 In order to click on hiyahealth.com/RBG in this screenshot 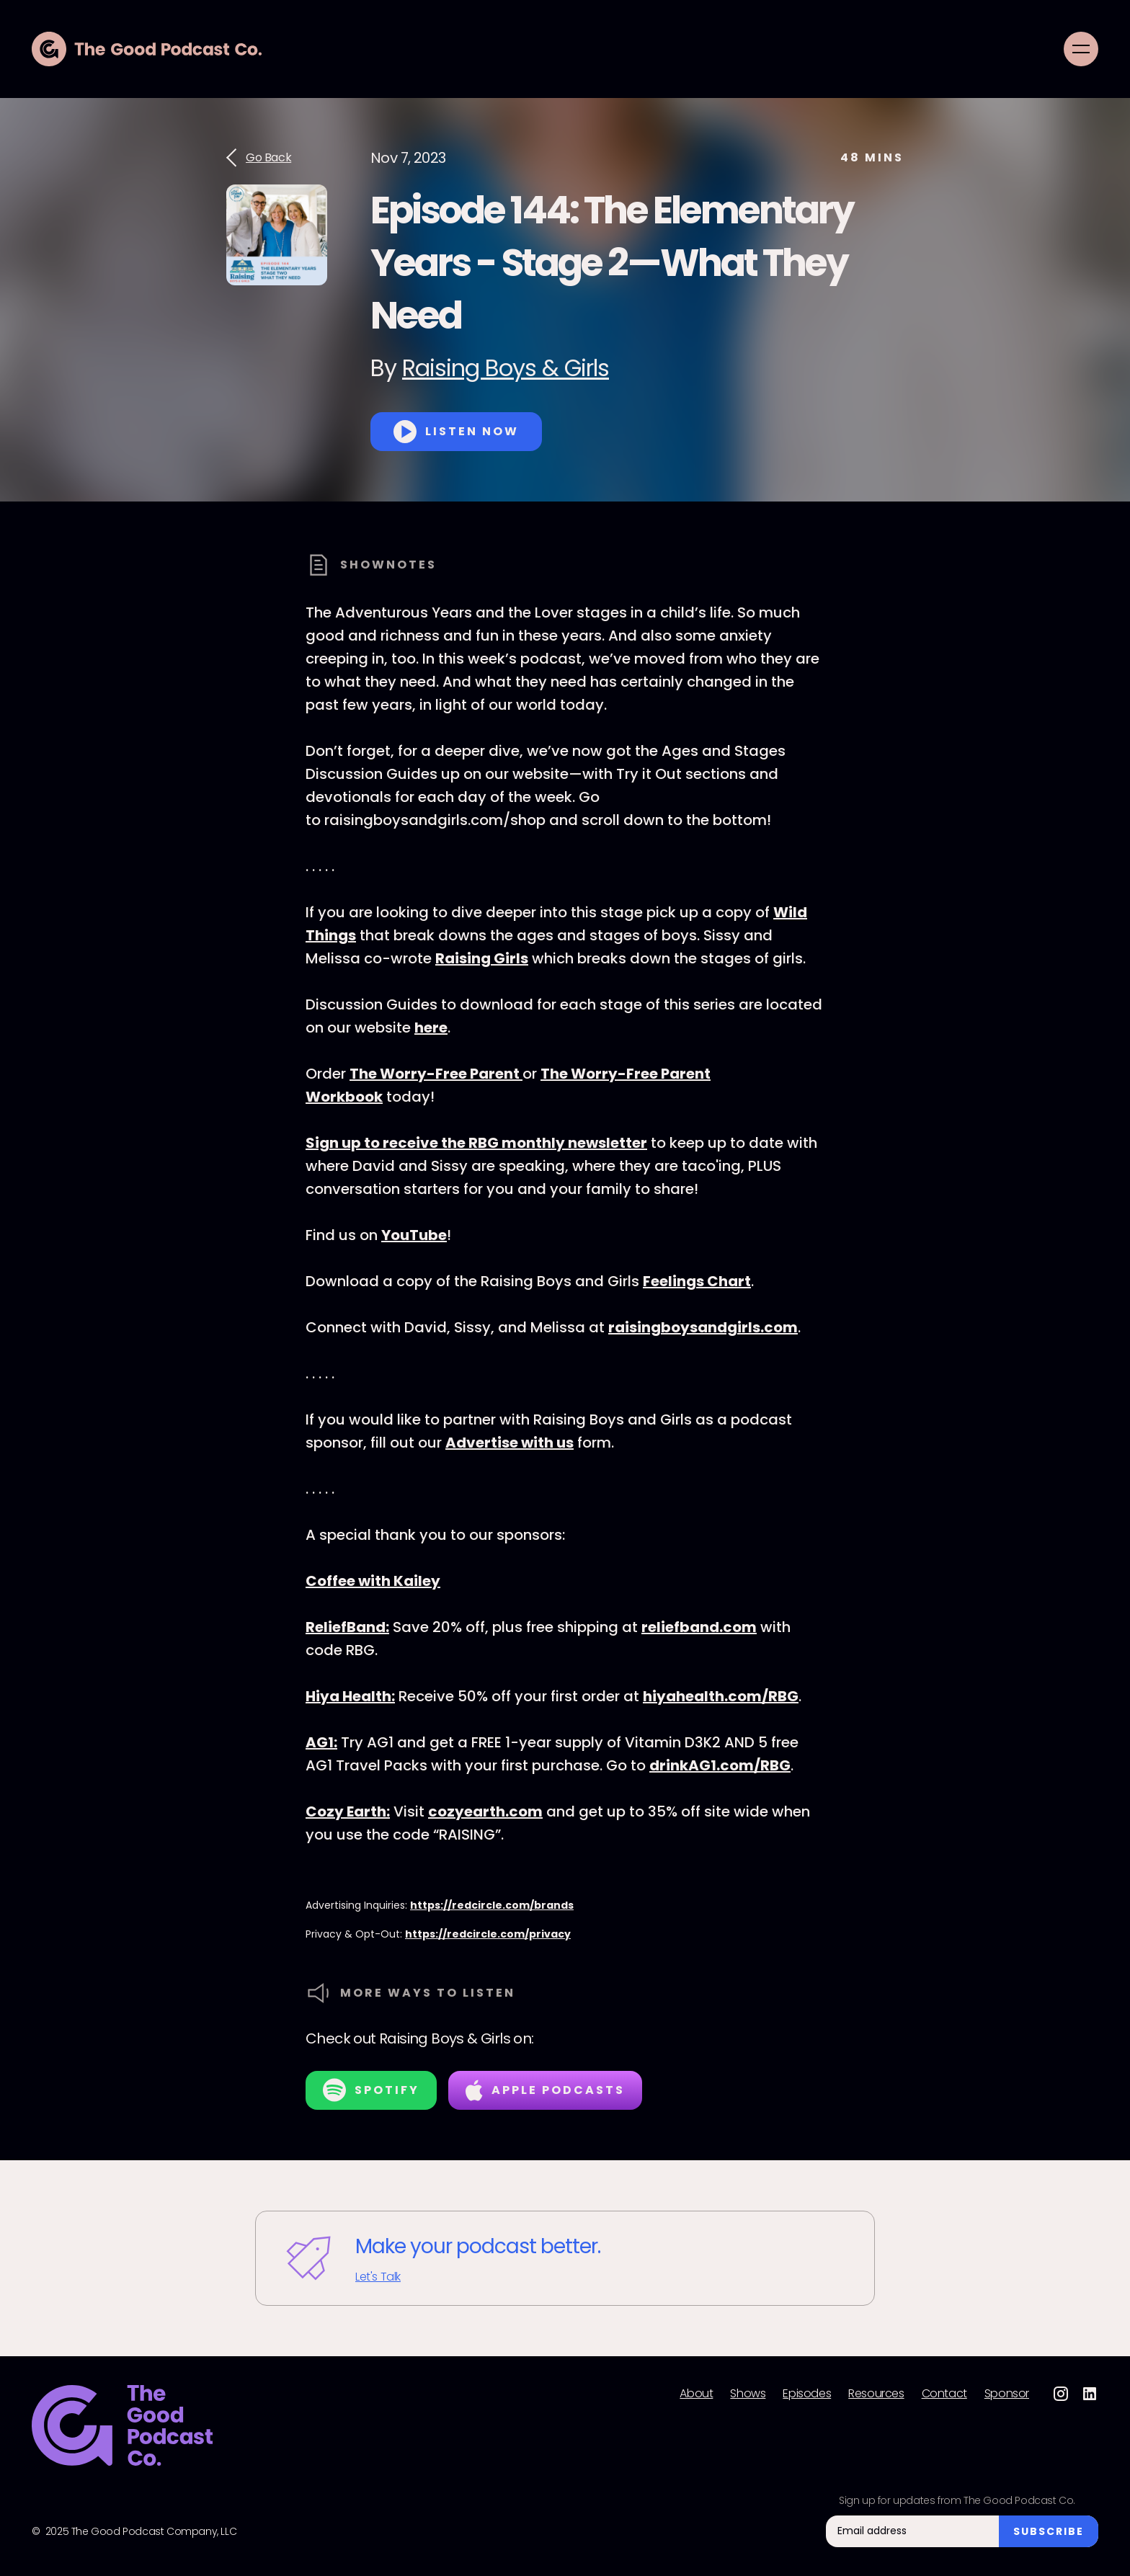, I will do `click(720, 1696)`.